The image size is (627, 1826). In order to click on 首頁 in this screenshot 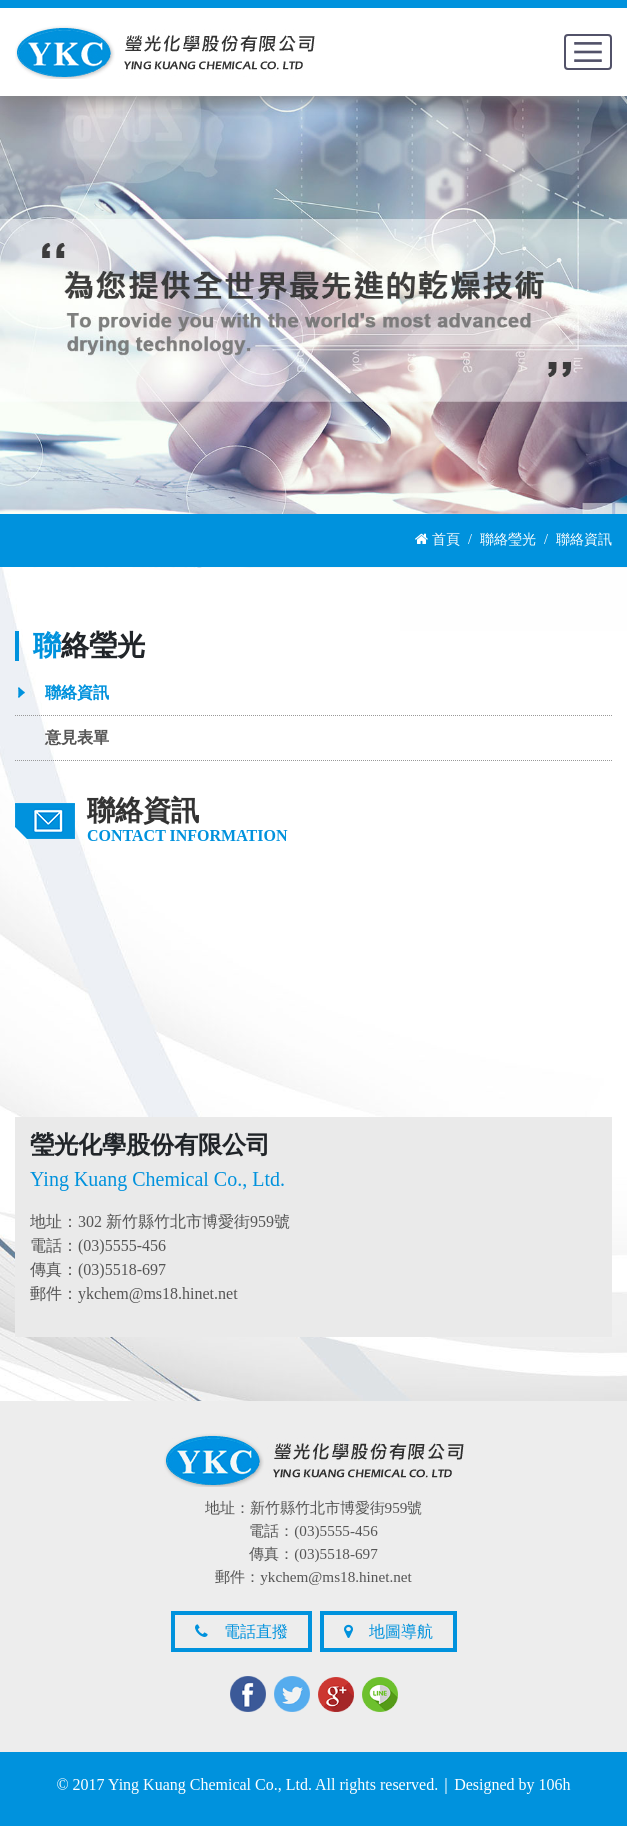, I will do `click(437, 539)`.